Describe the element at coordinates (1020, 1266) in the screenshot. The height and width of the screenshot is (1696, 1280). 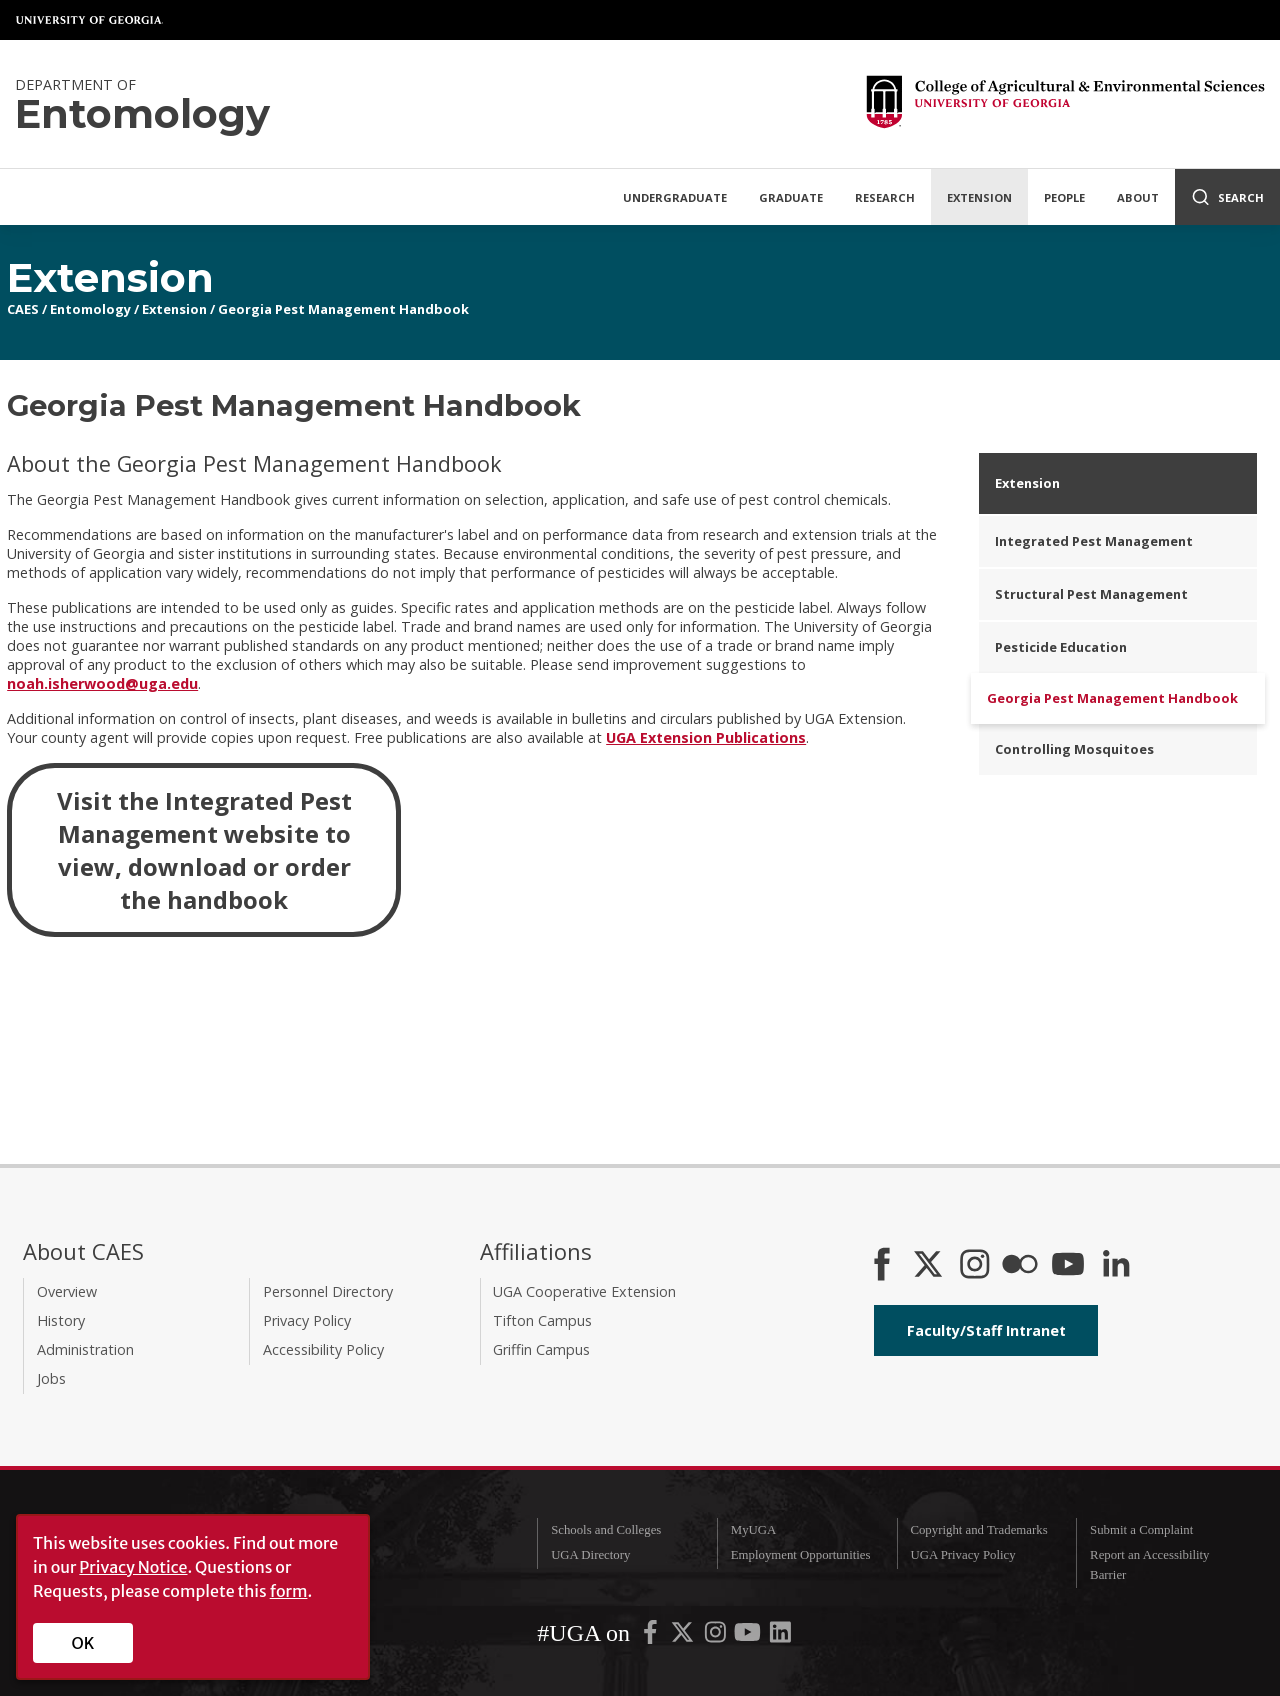
I see `[CAES Flickr]` at that location.